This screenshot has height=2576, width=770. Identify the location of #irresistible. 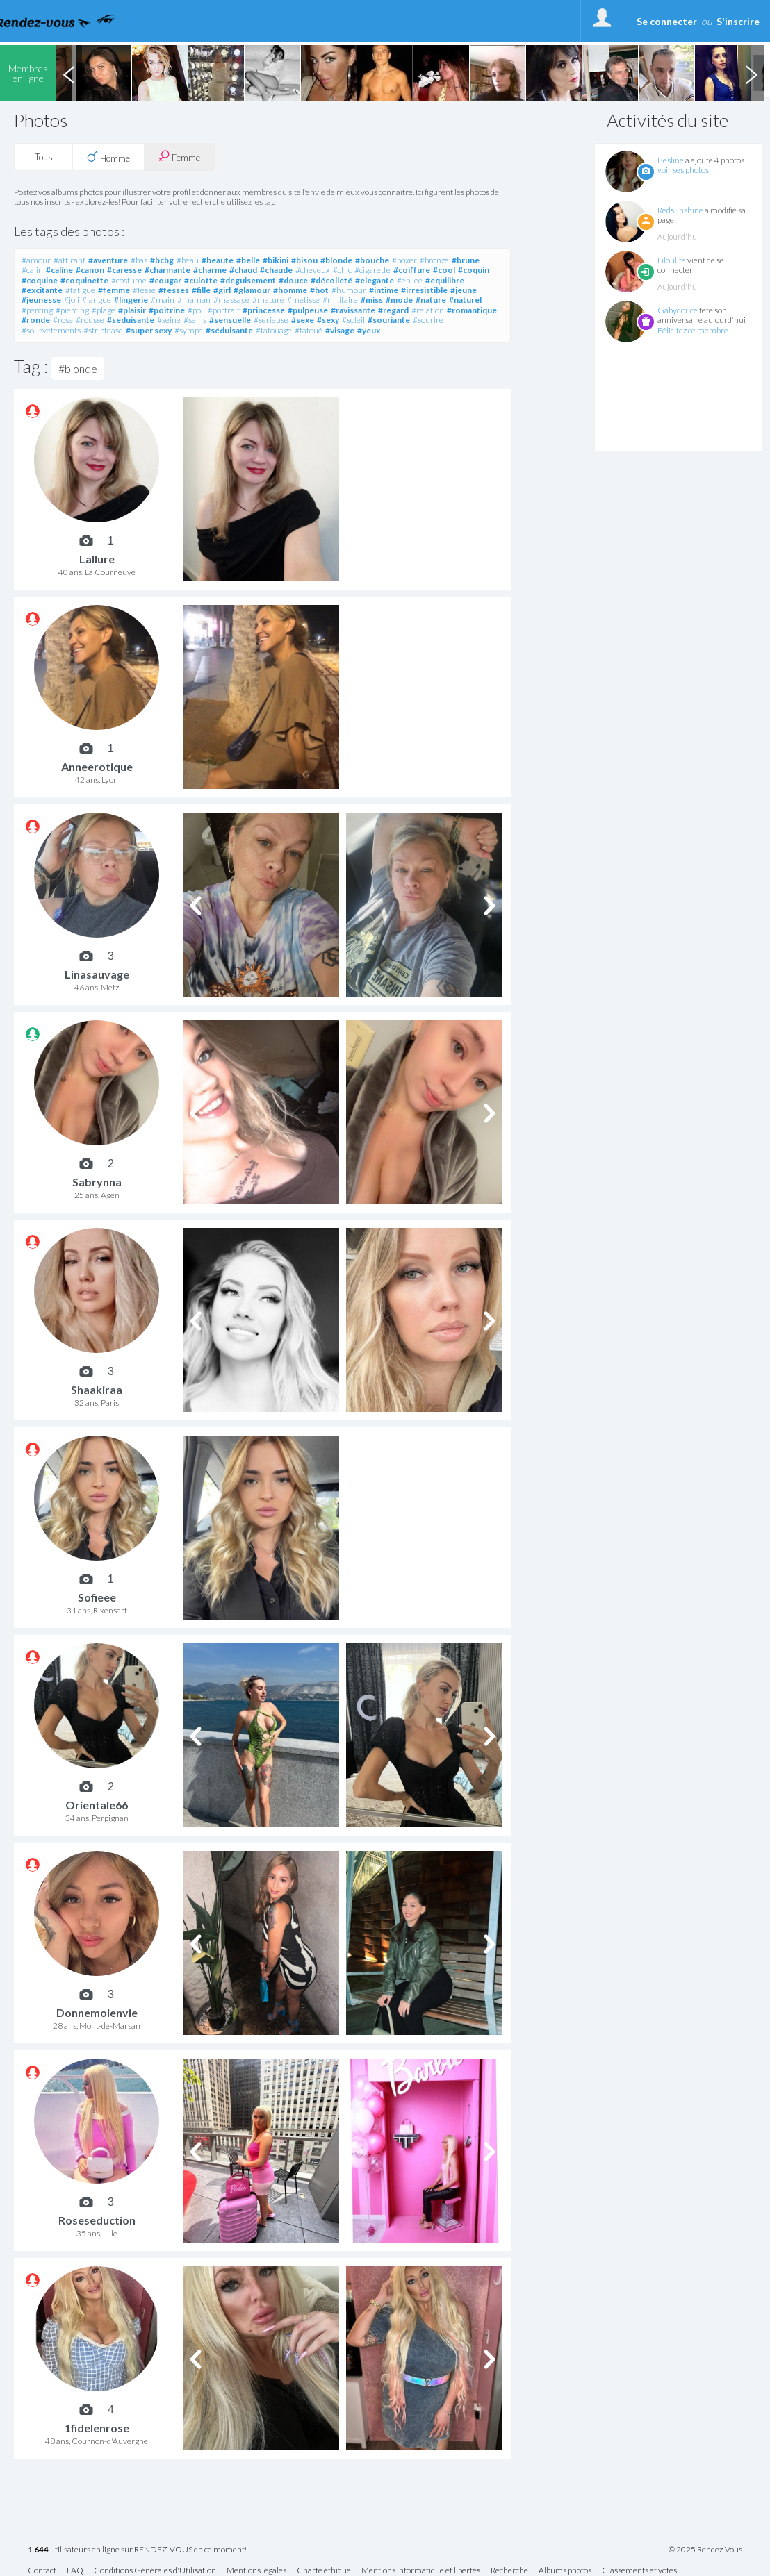
(424, 290).